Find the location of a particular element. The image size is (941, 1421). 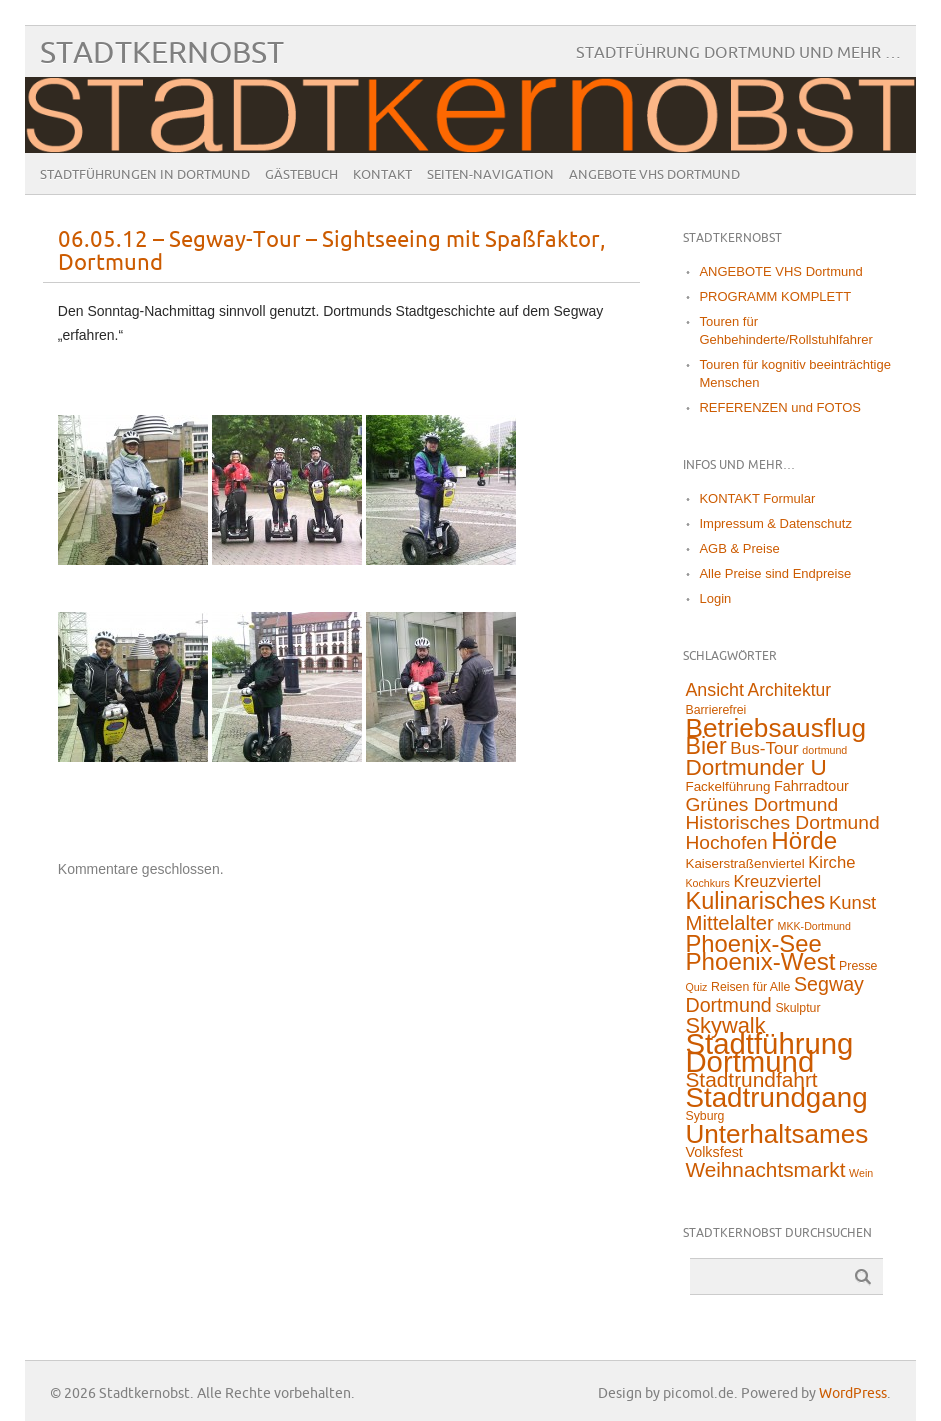

Mittelalter [Mittelalter (22 Einträge)] is located at coordinates (729, 923).